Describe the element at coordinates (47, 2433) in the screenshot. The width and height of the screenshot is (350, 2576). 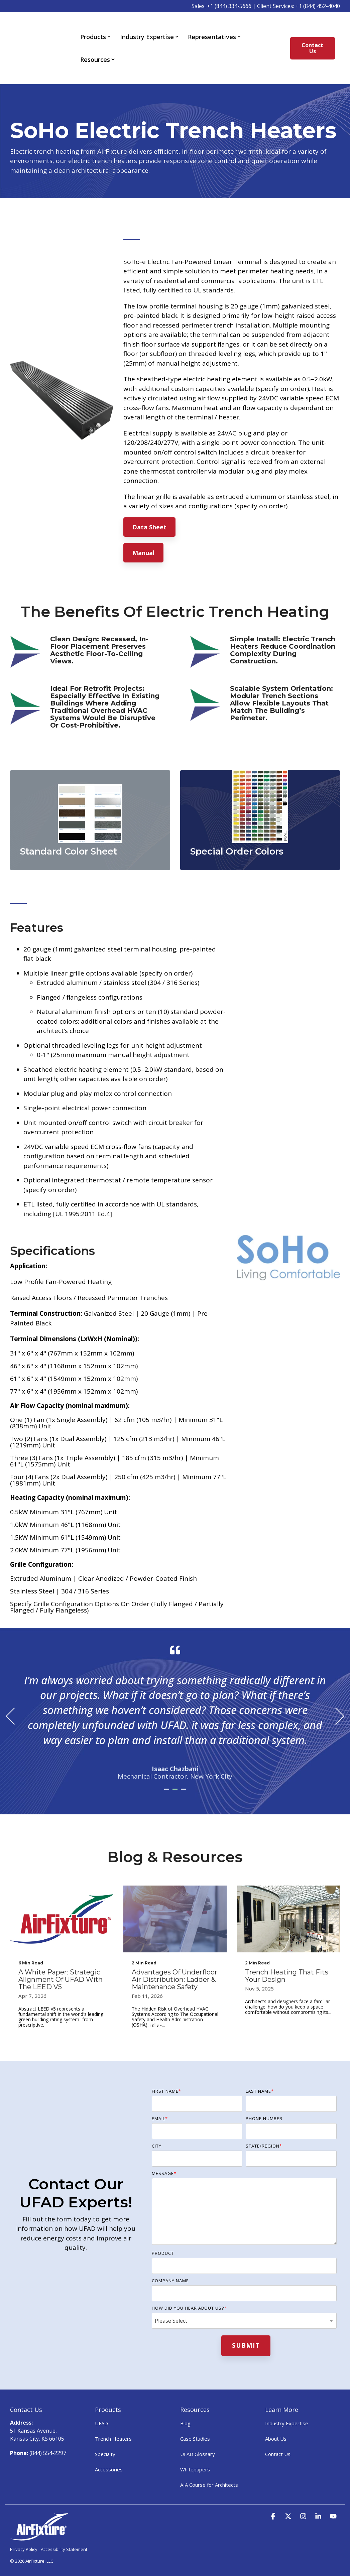
I see `(844) 554-2297` at that location.